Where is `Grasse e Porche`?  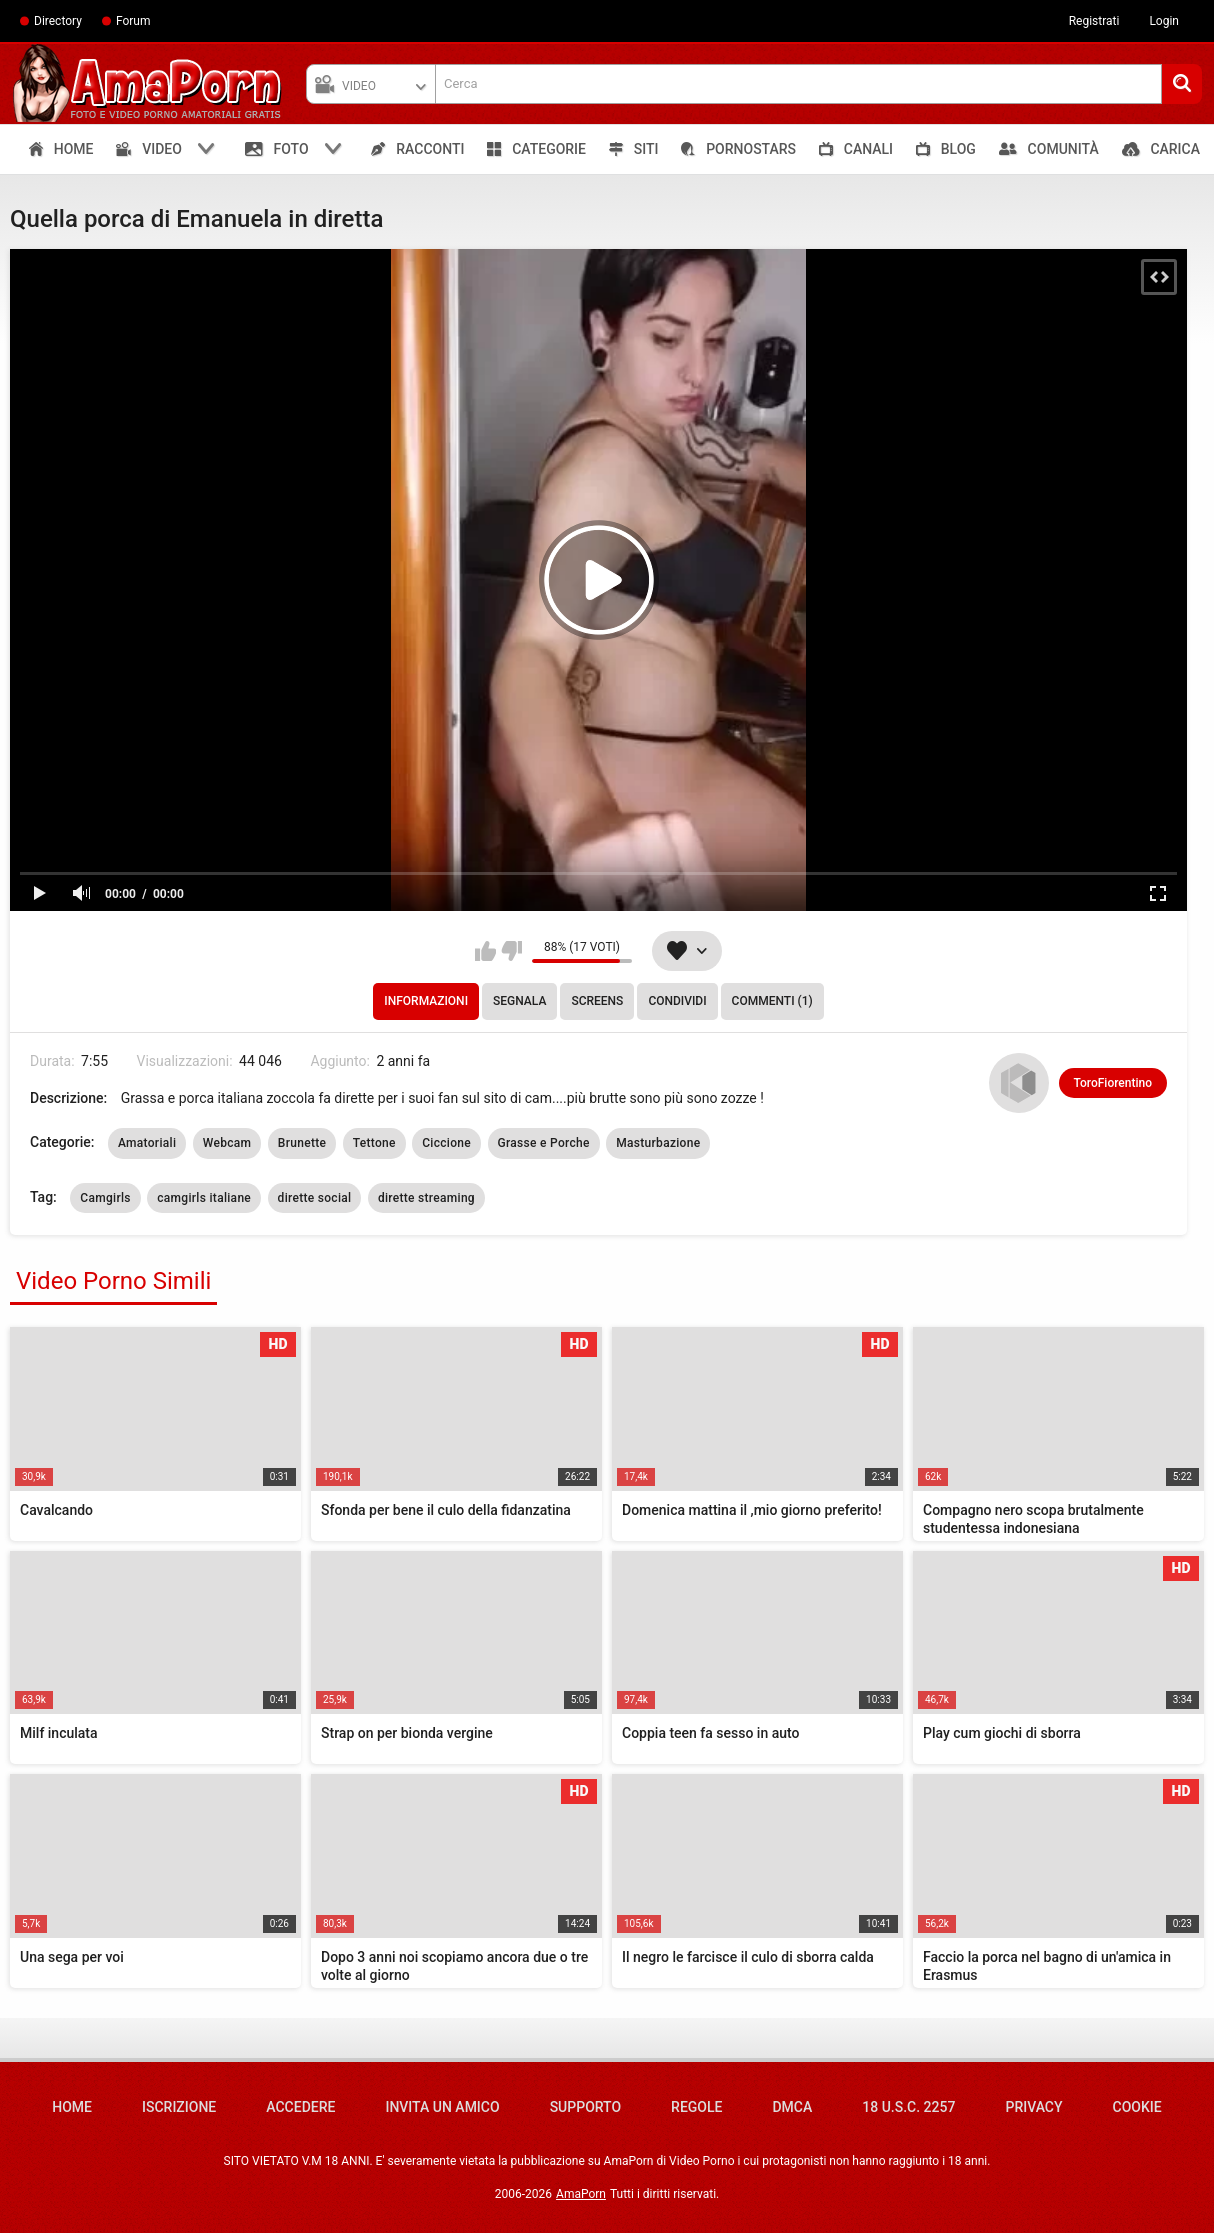 Grasse e Porche is located at coordinates (544, 1143).